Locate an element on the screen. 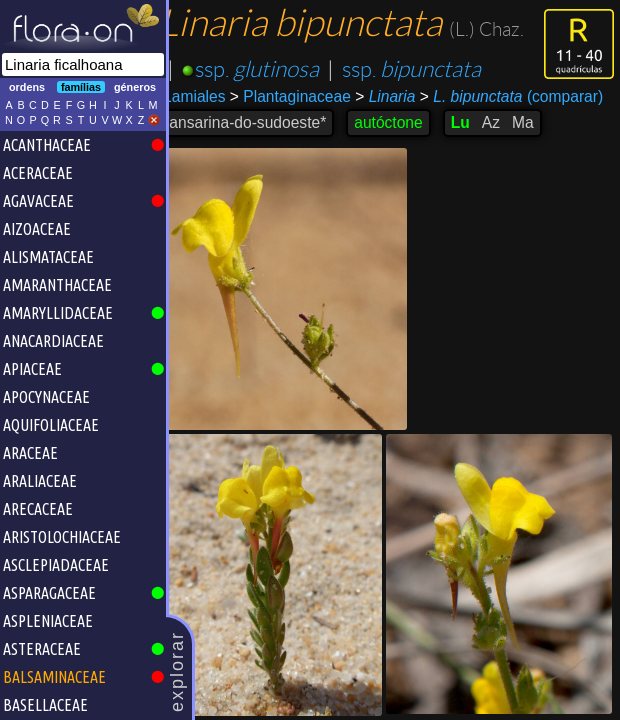  (comparar) is located at coordinates (523, 97).